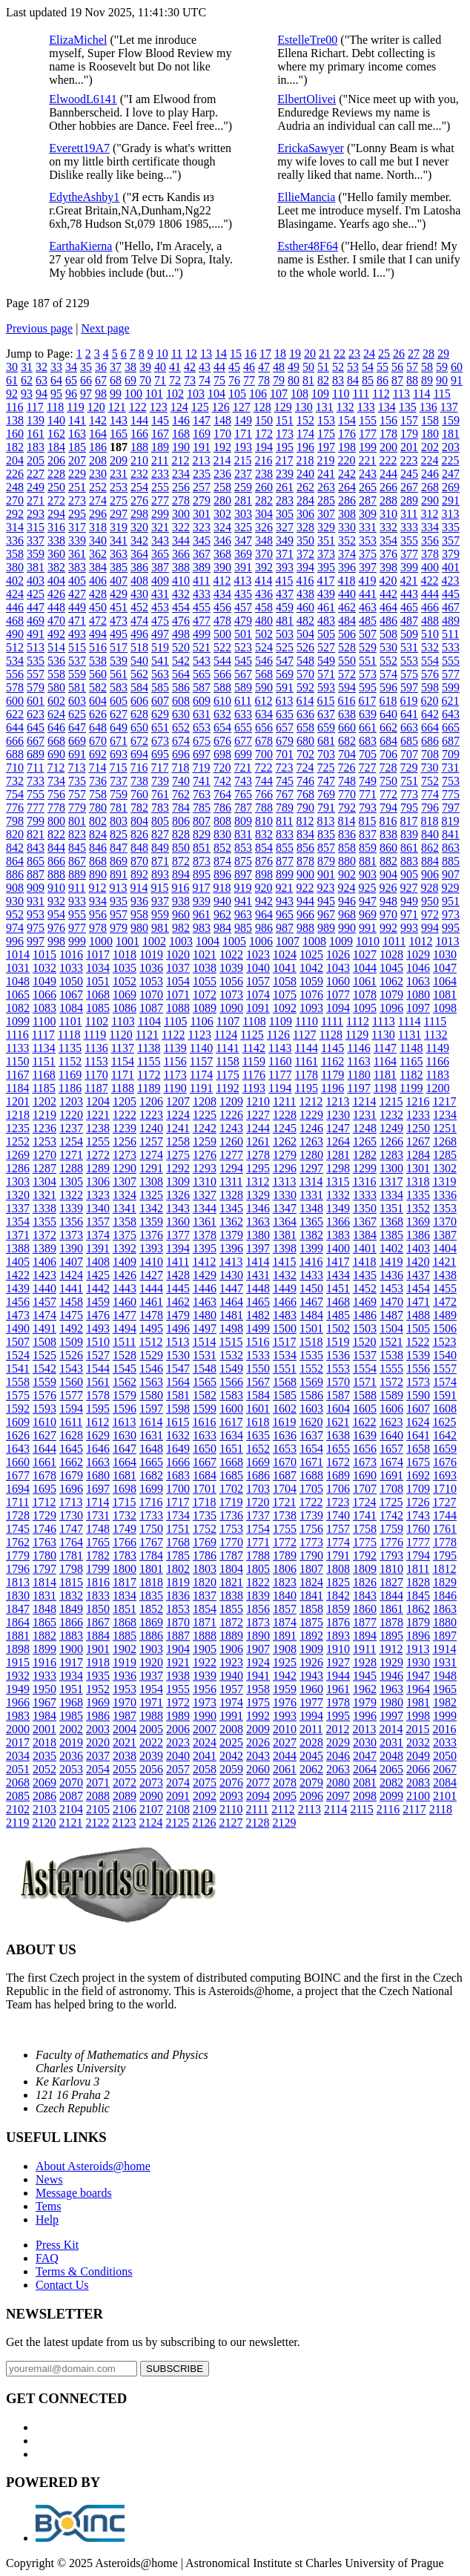  What do you see at coordinates (139, 660) in the screenshot?
I see `540` at bounding box center [139, 660].